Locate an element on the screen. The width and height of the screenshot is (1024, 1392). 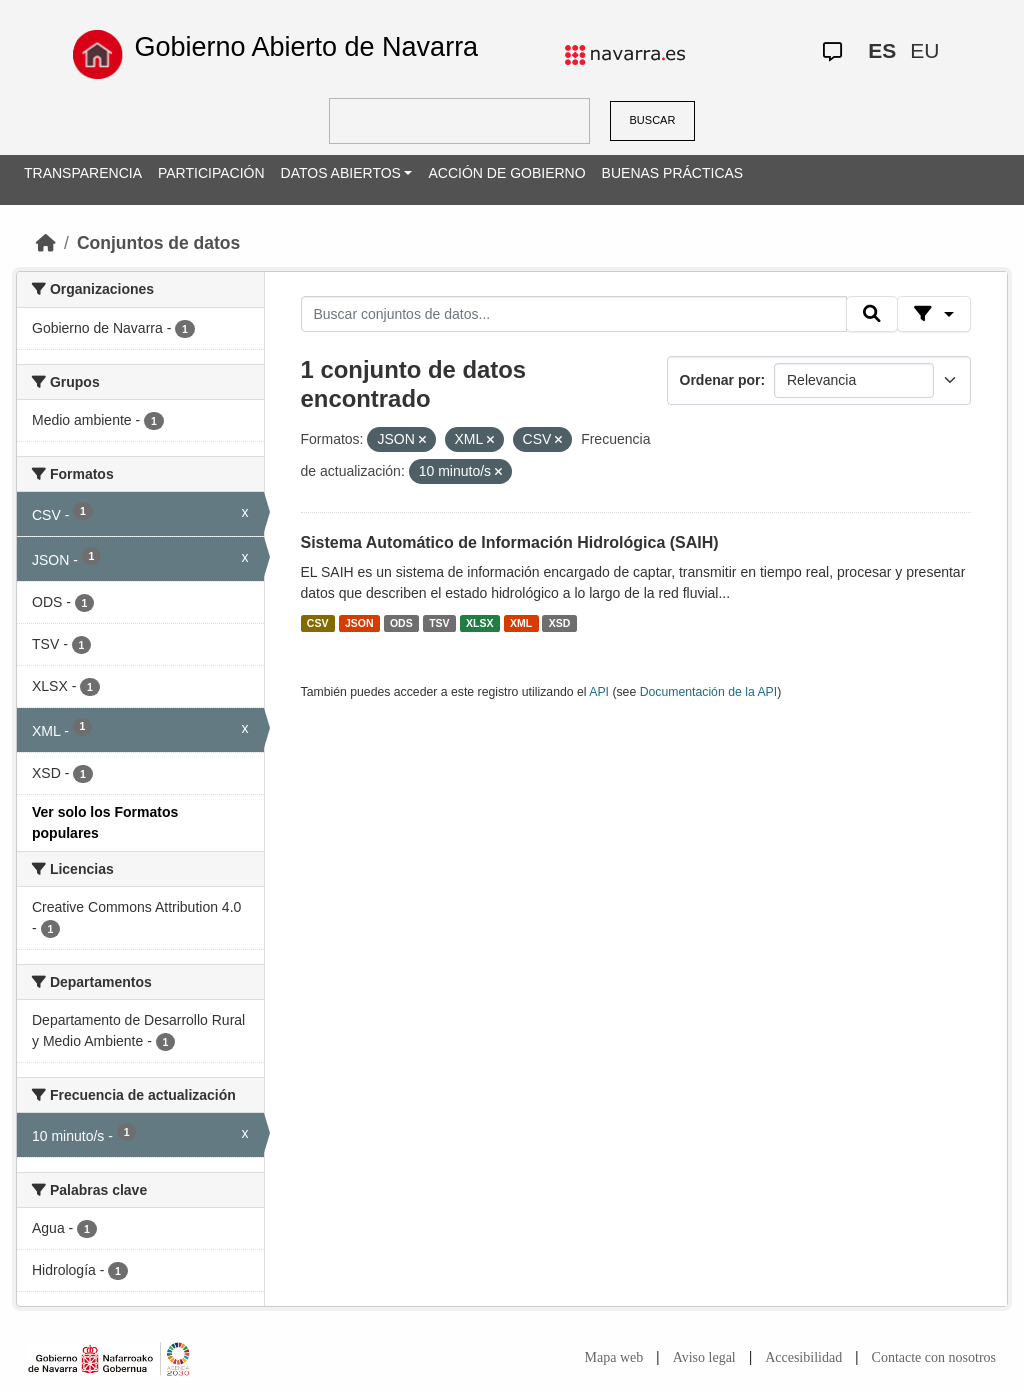
EU is located at coordinates (924, 50).